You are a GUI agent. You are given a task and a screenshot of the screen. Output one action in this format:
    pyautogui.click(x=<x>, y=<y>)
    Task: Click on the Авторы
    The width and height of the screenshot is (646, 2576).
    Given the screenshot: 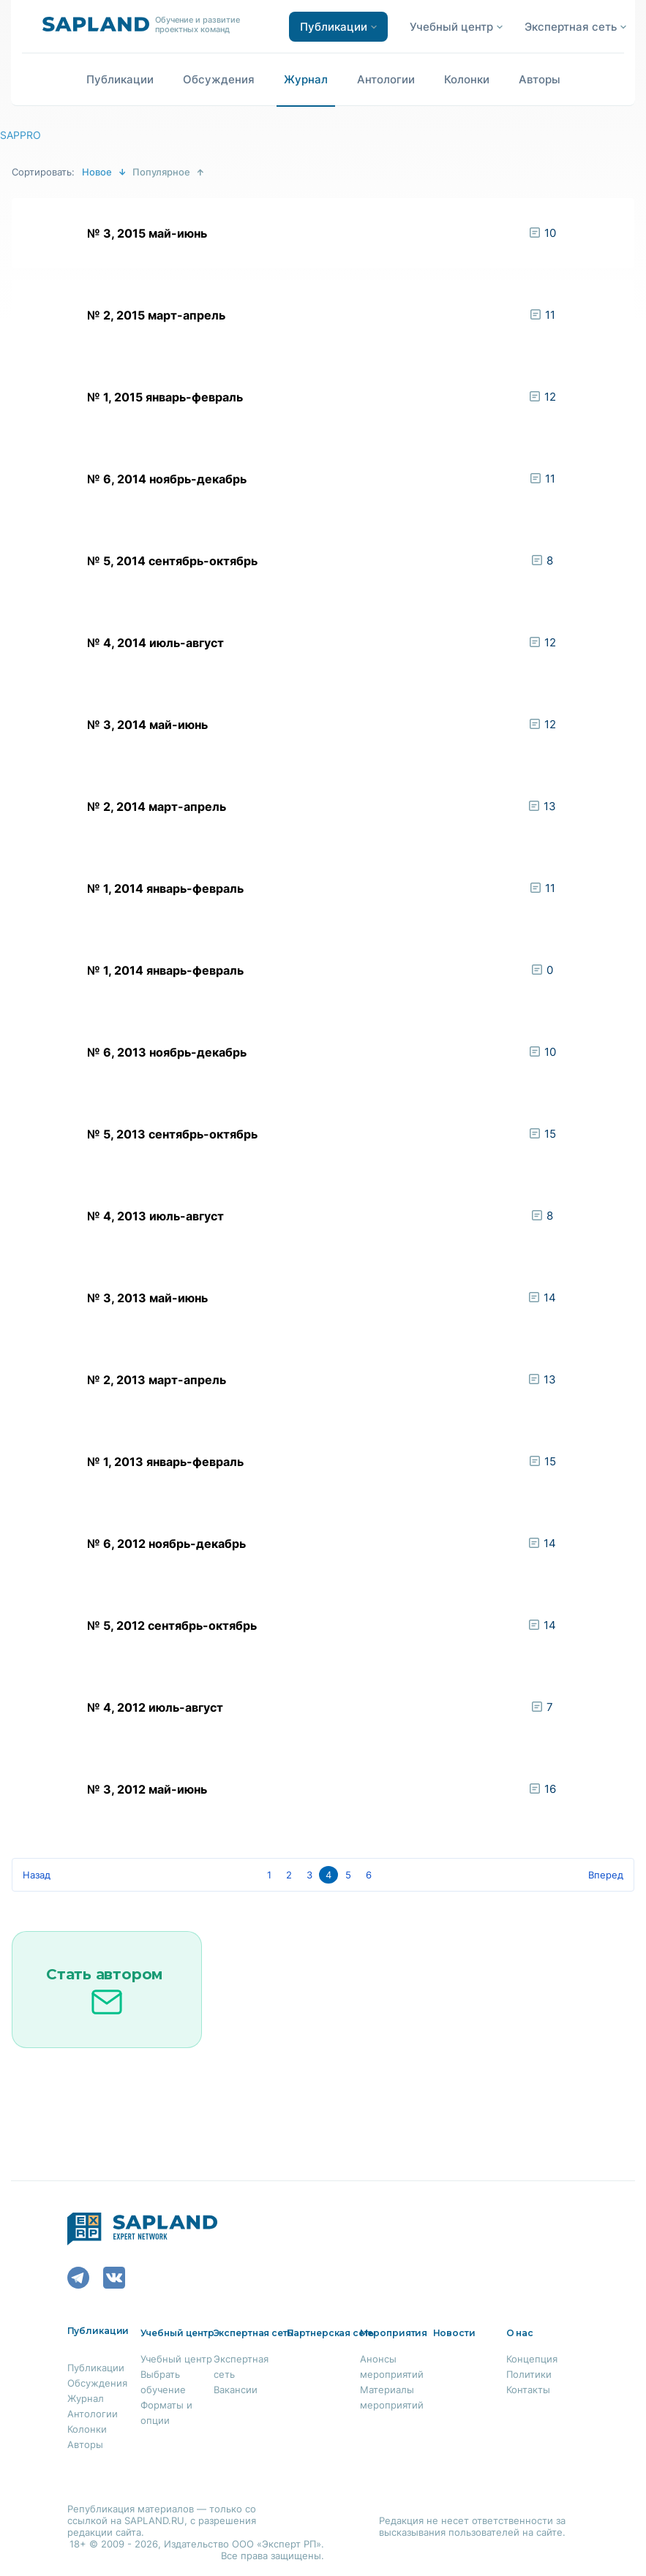 What is the action you would take?
    pyautogui.click(x=539, y=79)
    